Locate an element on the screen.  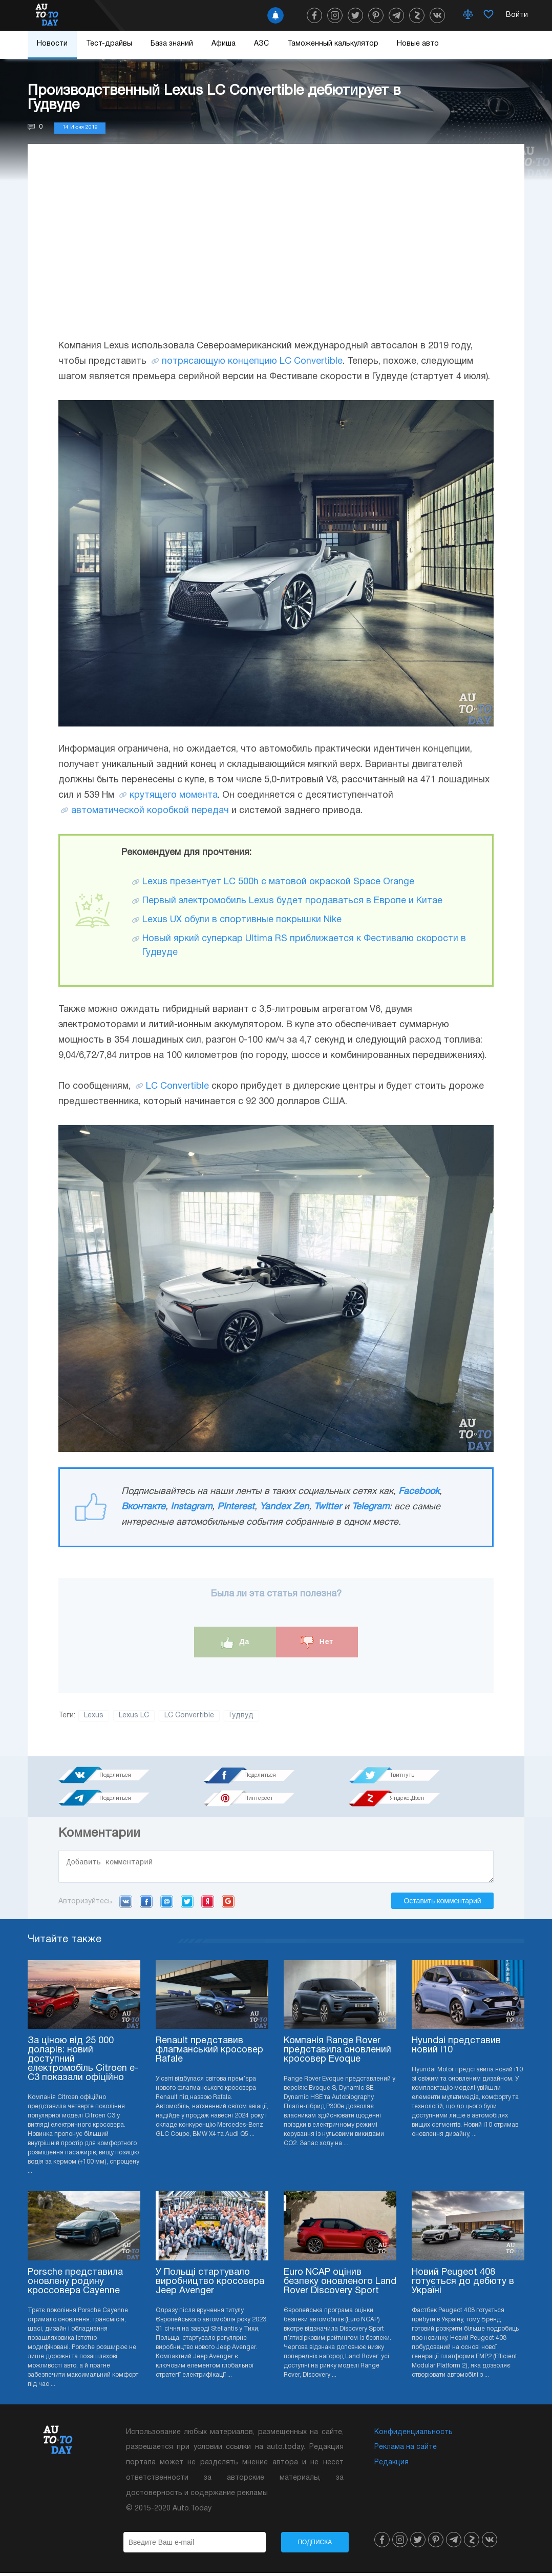
Twitter is located at coordinates (328, 1507).